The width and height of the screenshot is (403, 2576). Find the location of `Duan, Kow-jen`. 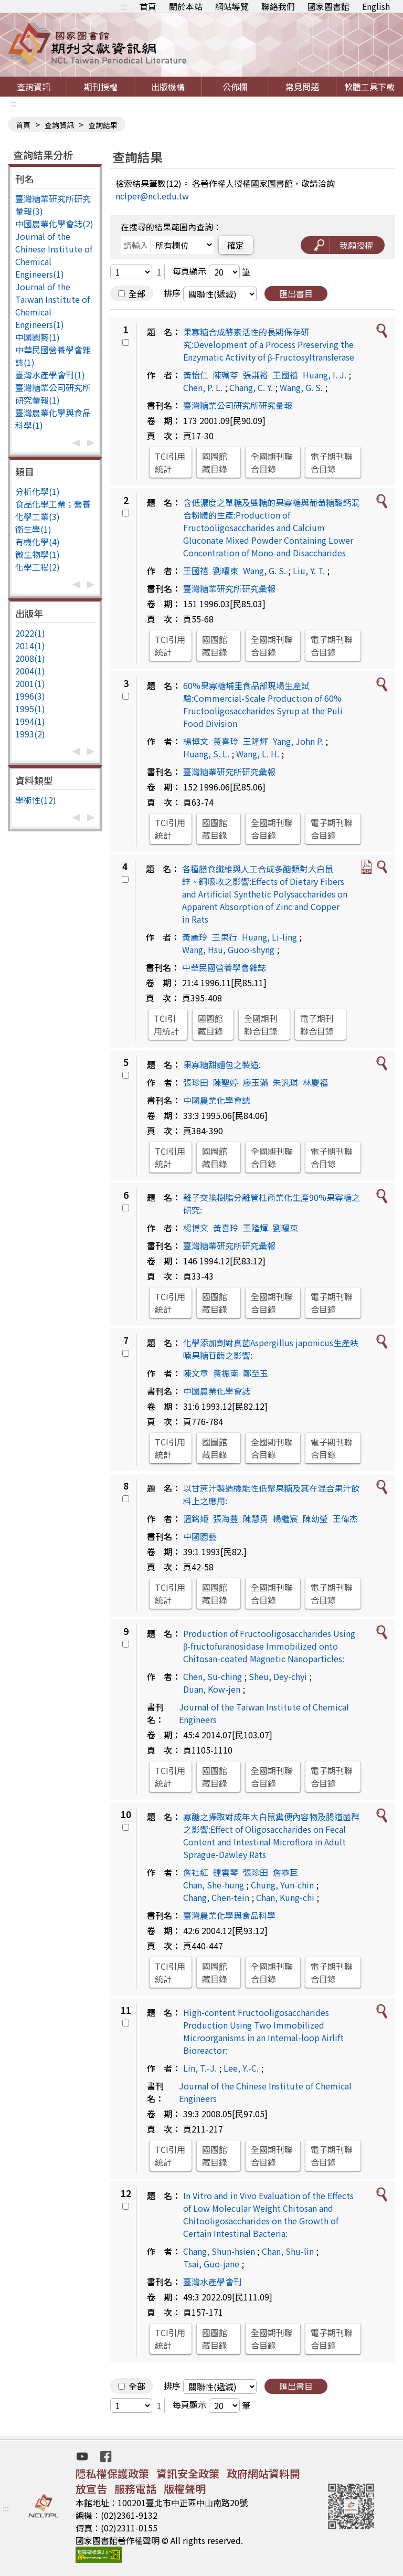

Duan, Kow-jen is located at coordinates (211, 1689).